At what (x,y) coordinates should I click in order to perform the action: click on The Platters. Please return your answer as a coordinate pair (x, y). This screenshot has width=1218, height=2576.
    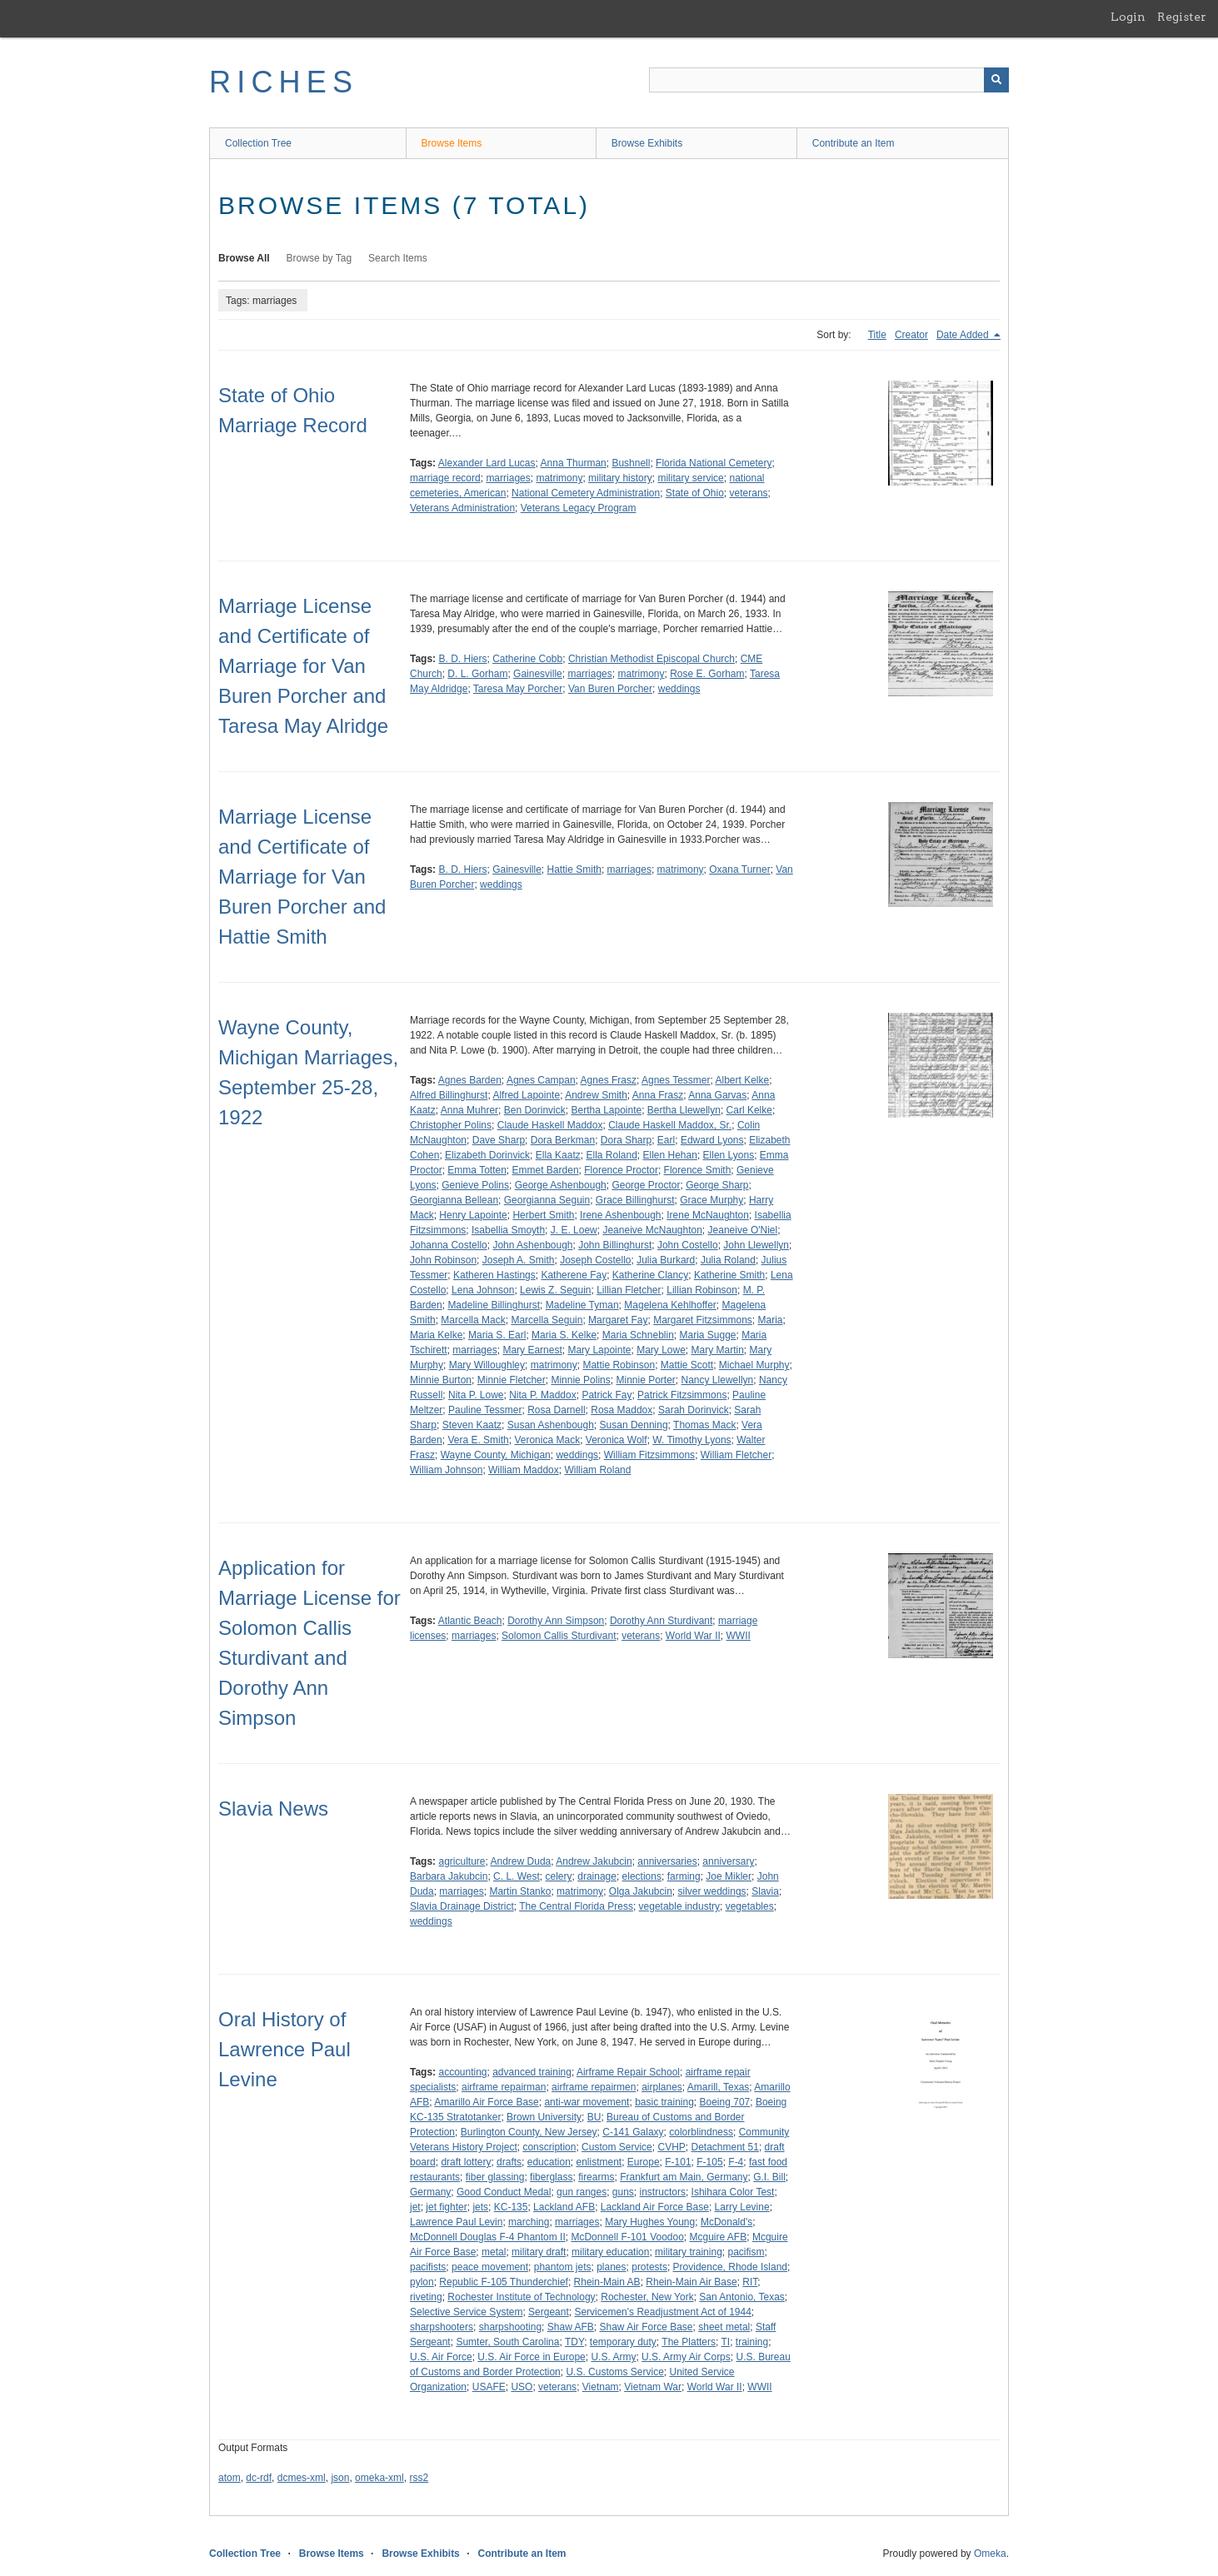
    Looking at the image, I should click on (688, 2342).